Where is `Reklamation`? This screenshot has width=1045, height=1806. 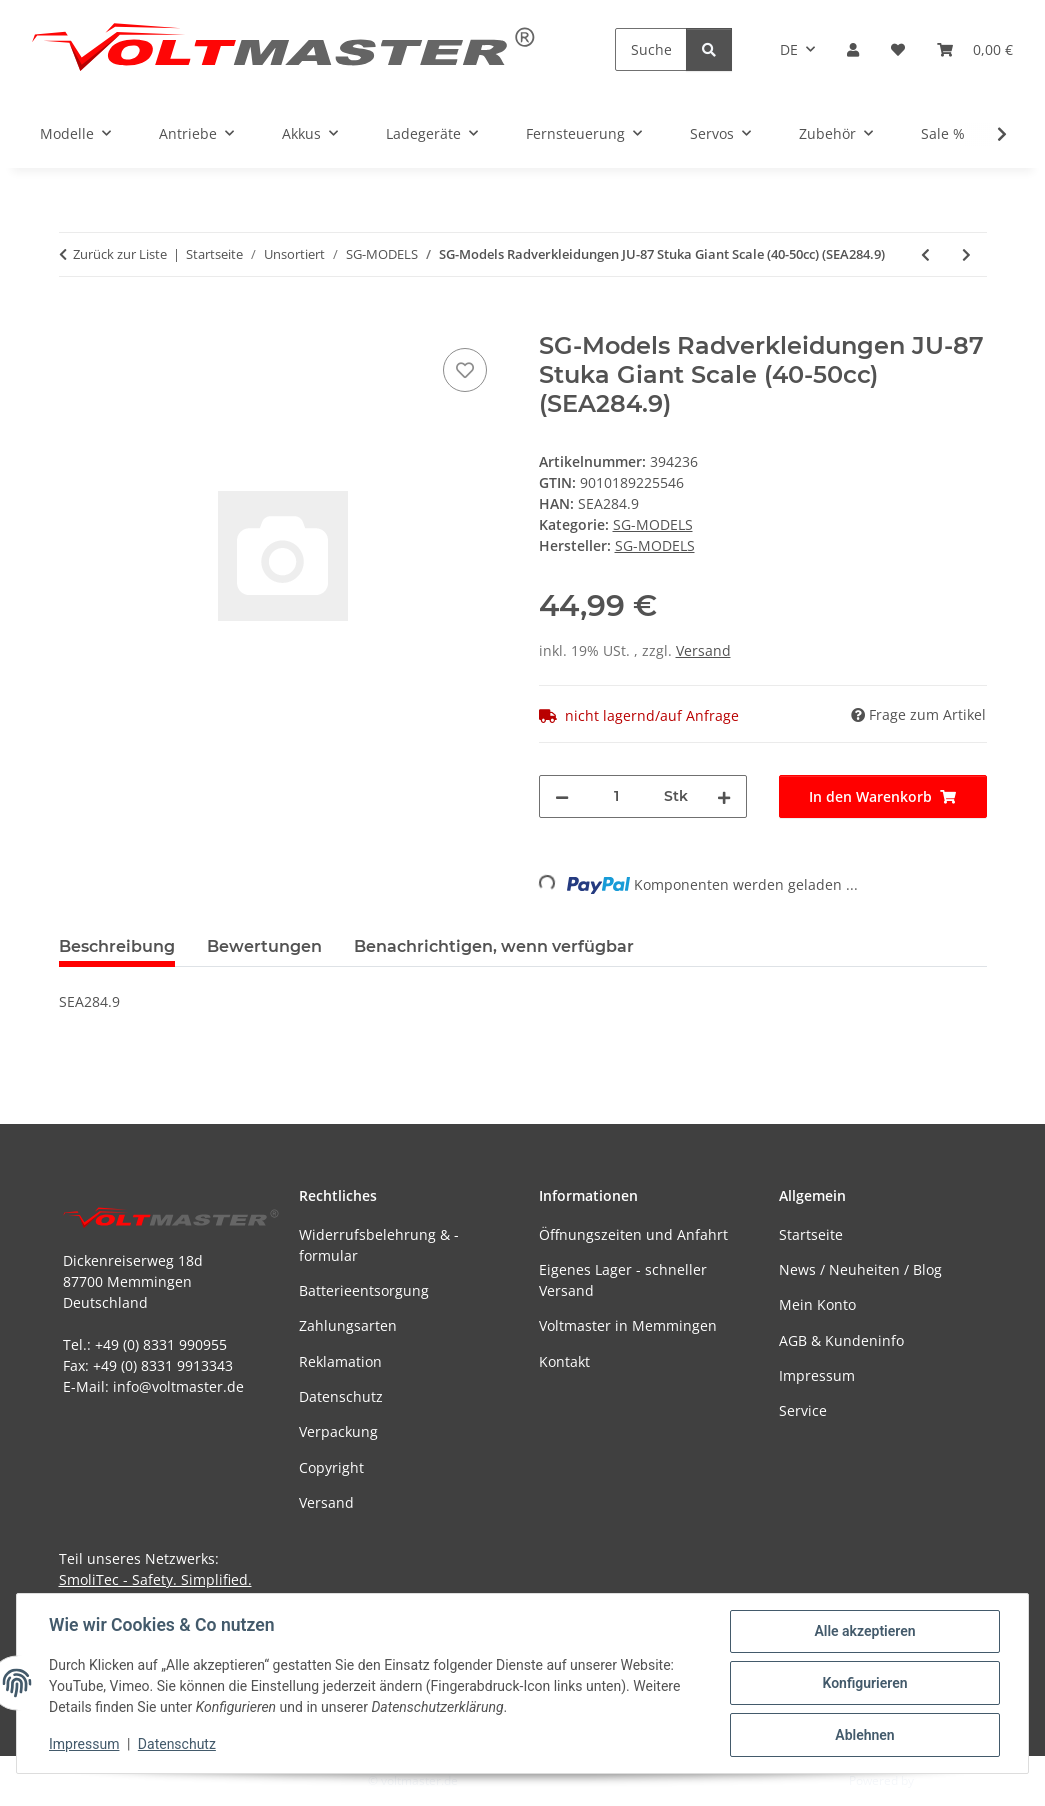 Reklamation is located at coordinates (340, 1361).